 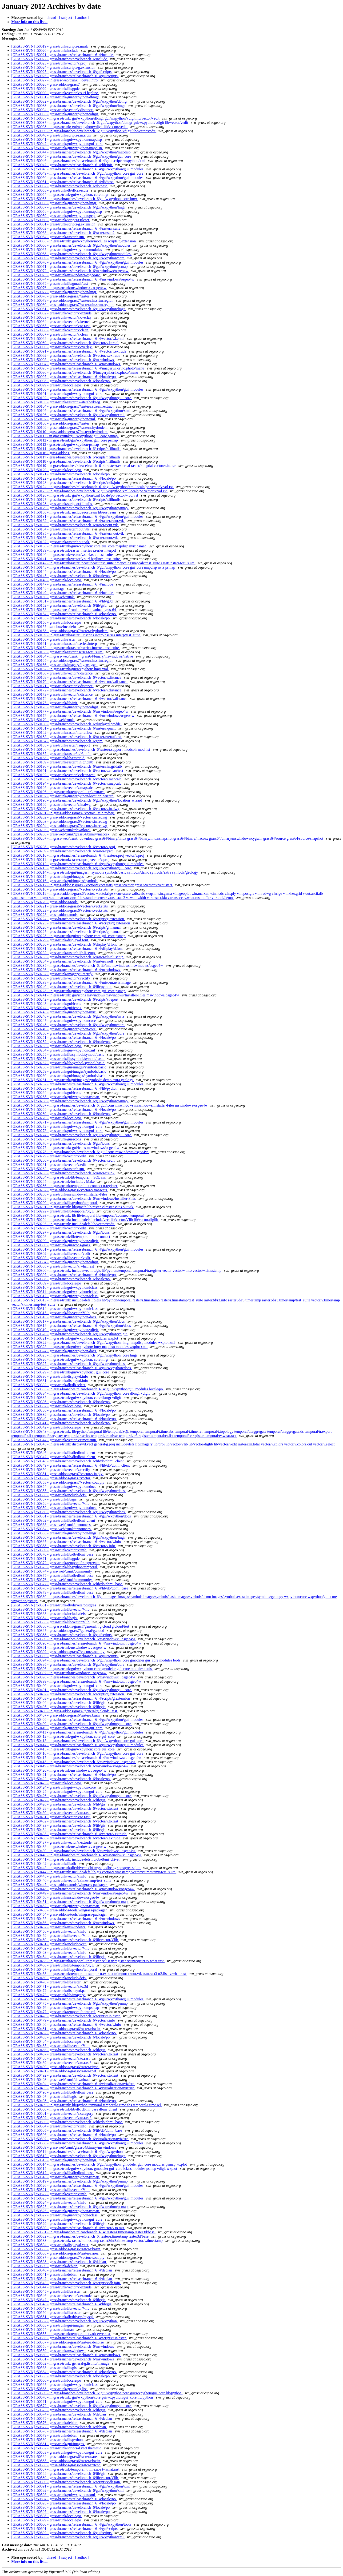 I want to click on [GRASS-SVN] r50352 - grass-addons/grass7/vector, so click(x=51, y=1478).